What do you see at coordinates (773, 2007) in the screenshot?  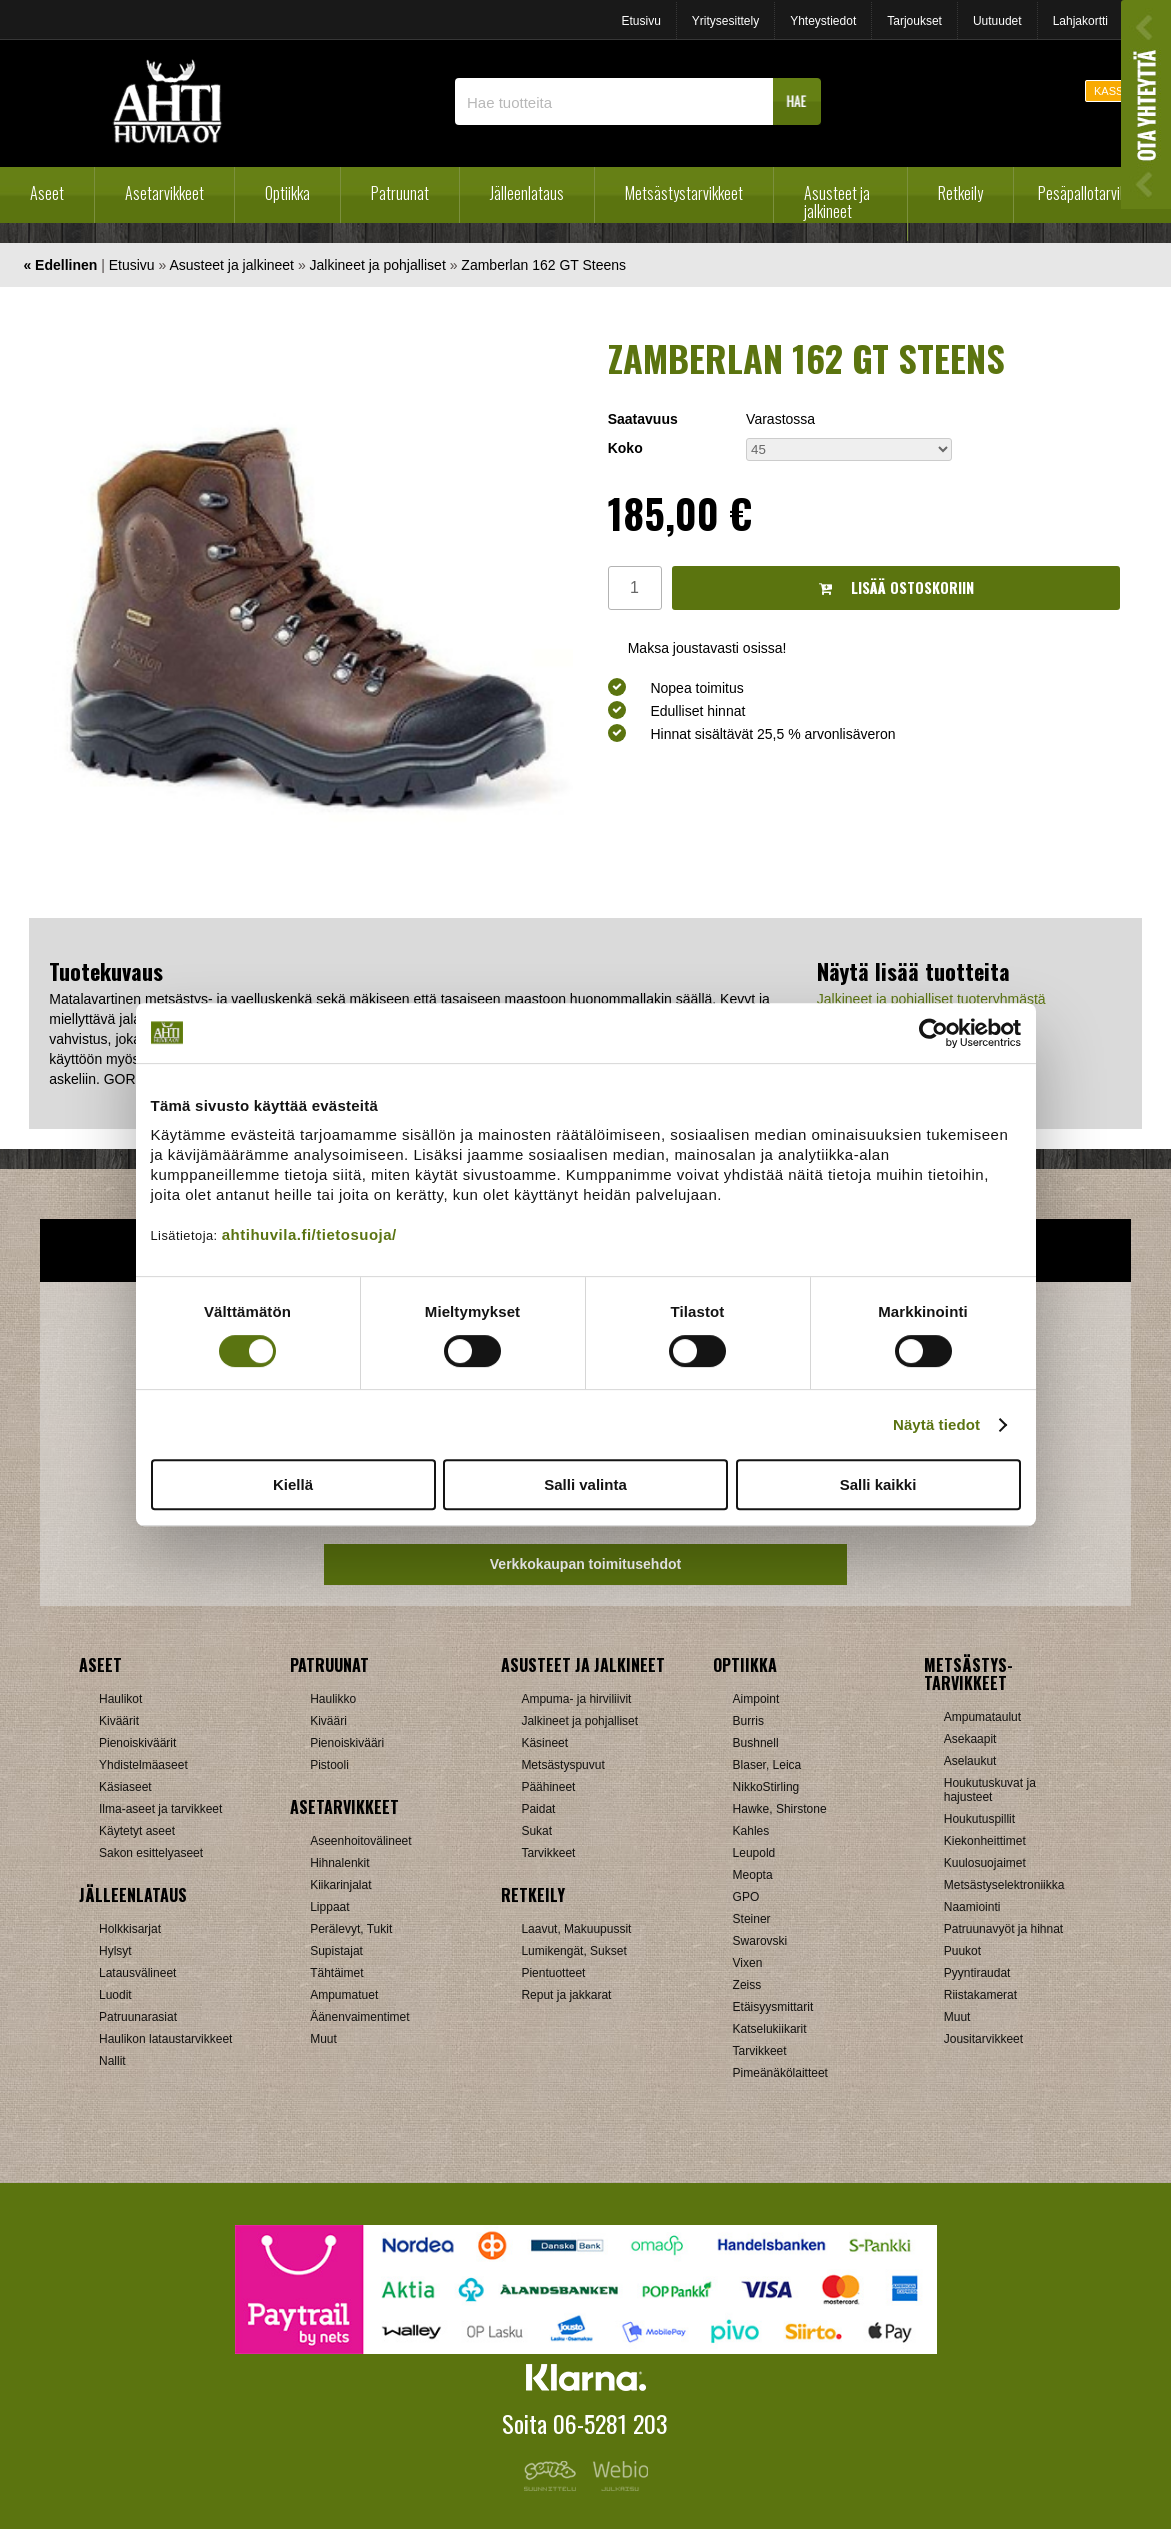 I see `Etäisyysmittarit` at bounding box center [773, 2007].